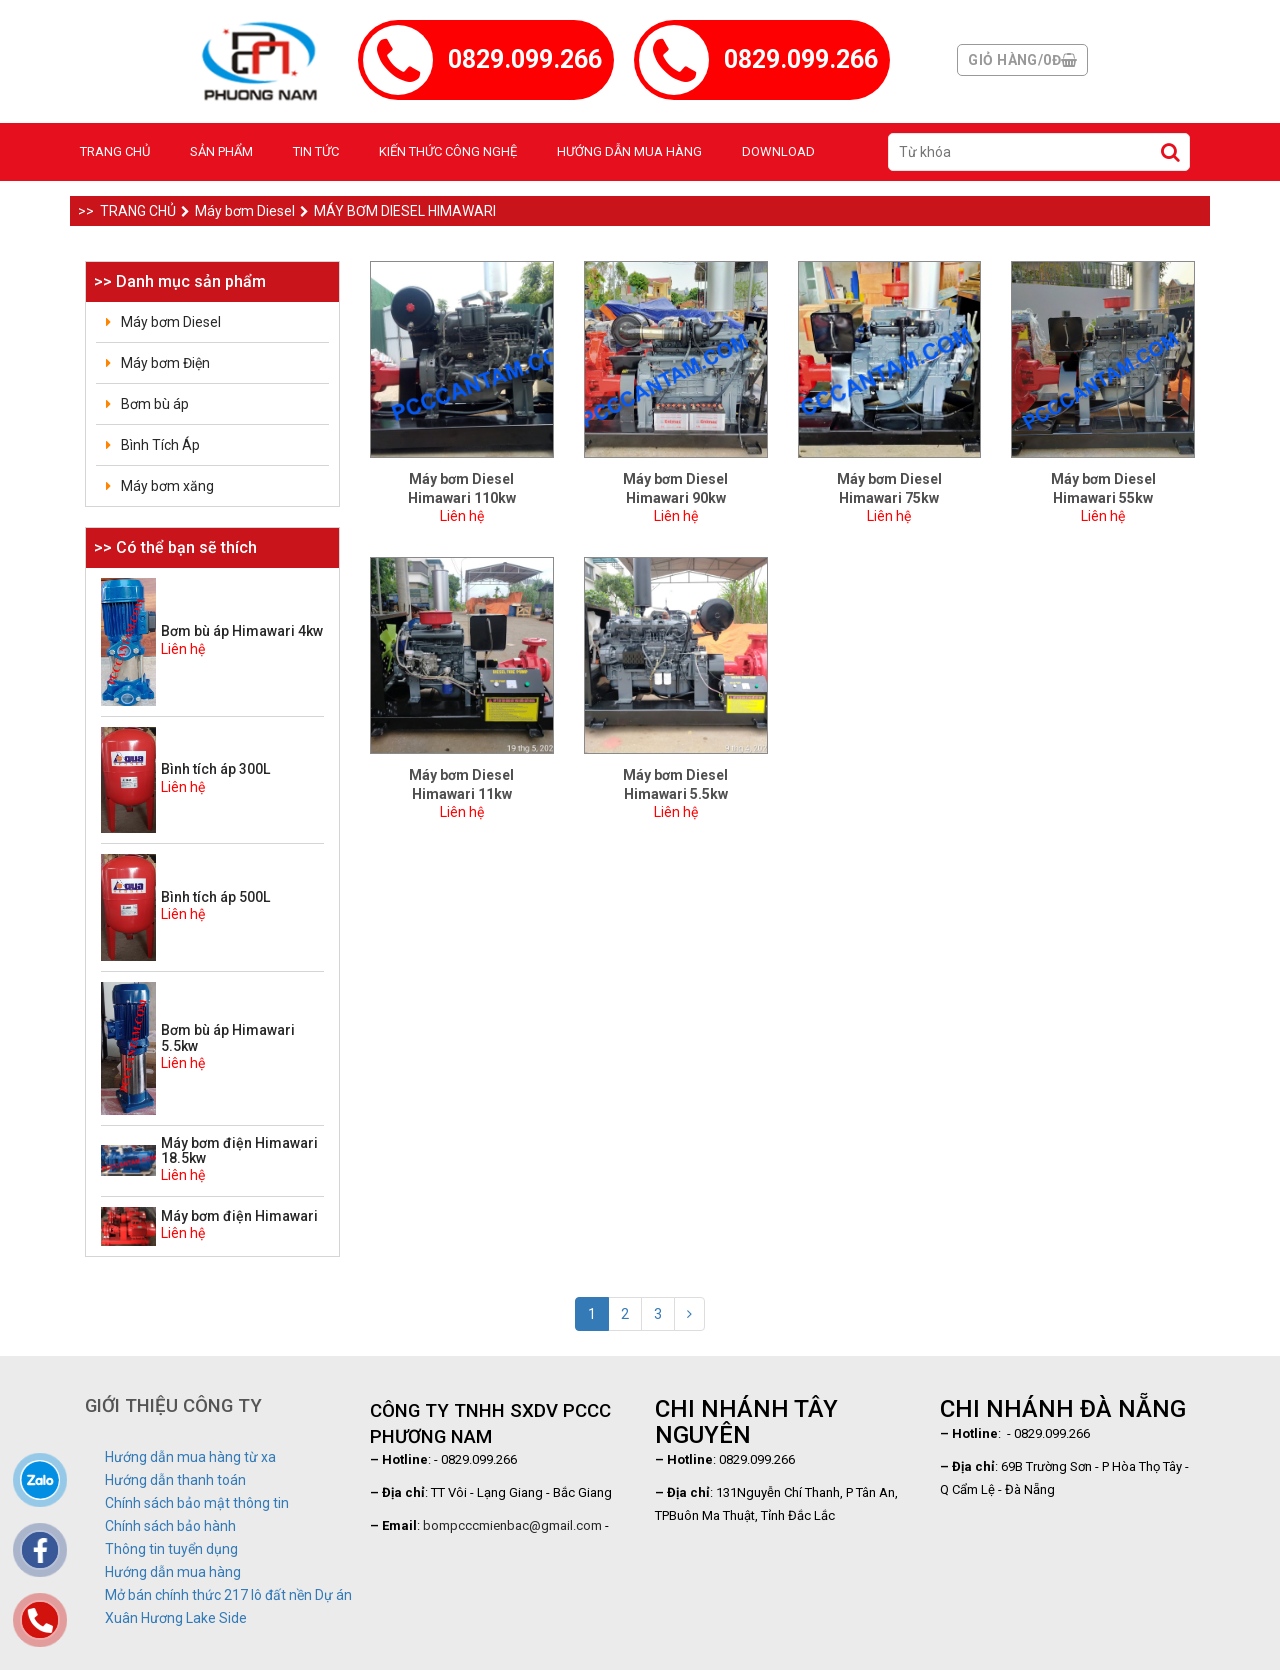 The height and width of the screenshot is (1670, 1280). What do you see at coordinates (197, 1503) in the screenshot?
I see `Chính sách bảo mật thông tin` at bounding box center [197, 1503].